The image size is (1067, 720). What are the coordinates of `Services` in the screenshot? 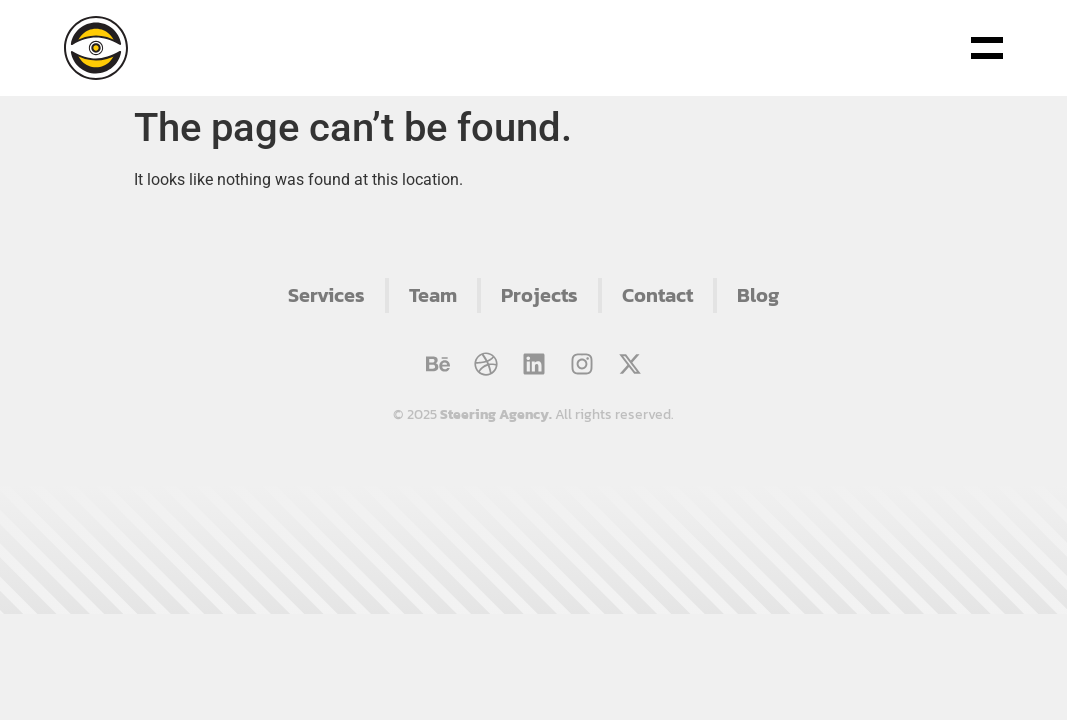 It's located at (326, 295).